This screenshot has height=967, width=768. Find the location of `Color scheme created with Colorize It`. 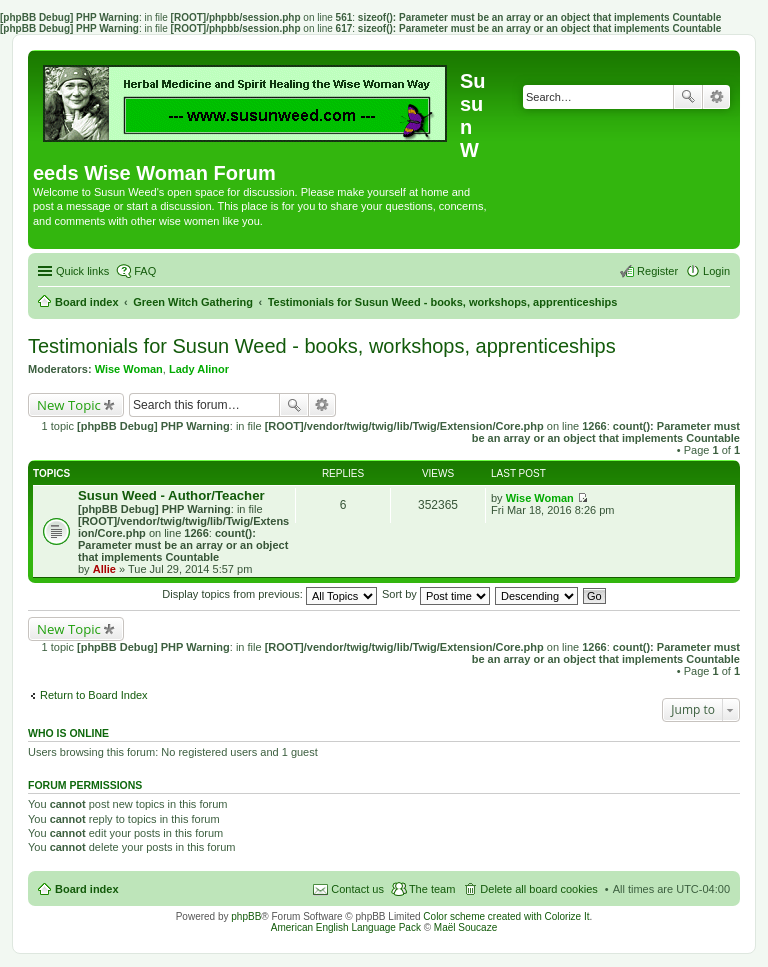

Color scheme created with Colorize It is located at coordinates (506, 916).